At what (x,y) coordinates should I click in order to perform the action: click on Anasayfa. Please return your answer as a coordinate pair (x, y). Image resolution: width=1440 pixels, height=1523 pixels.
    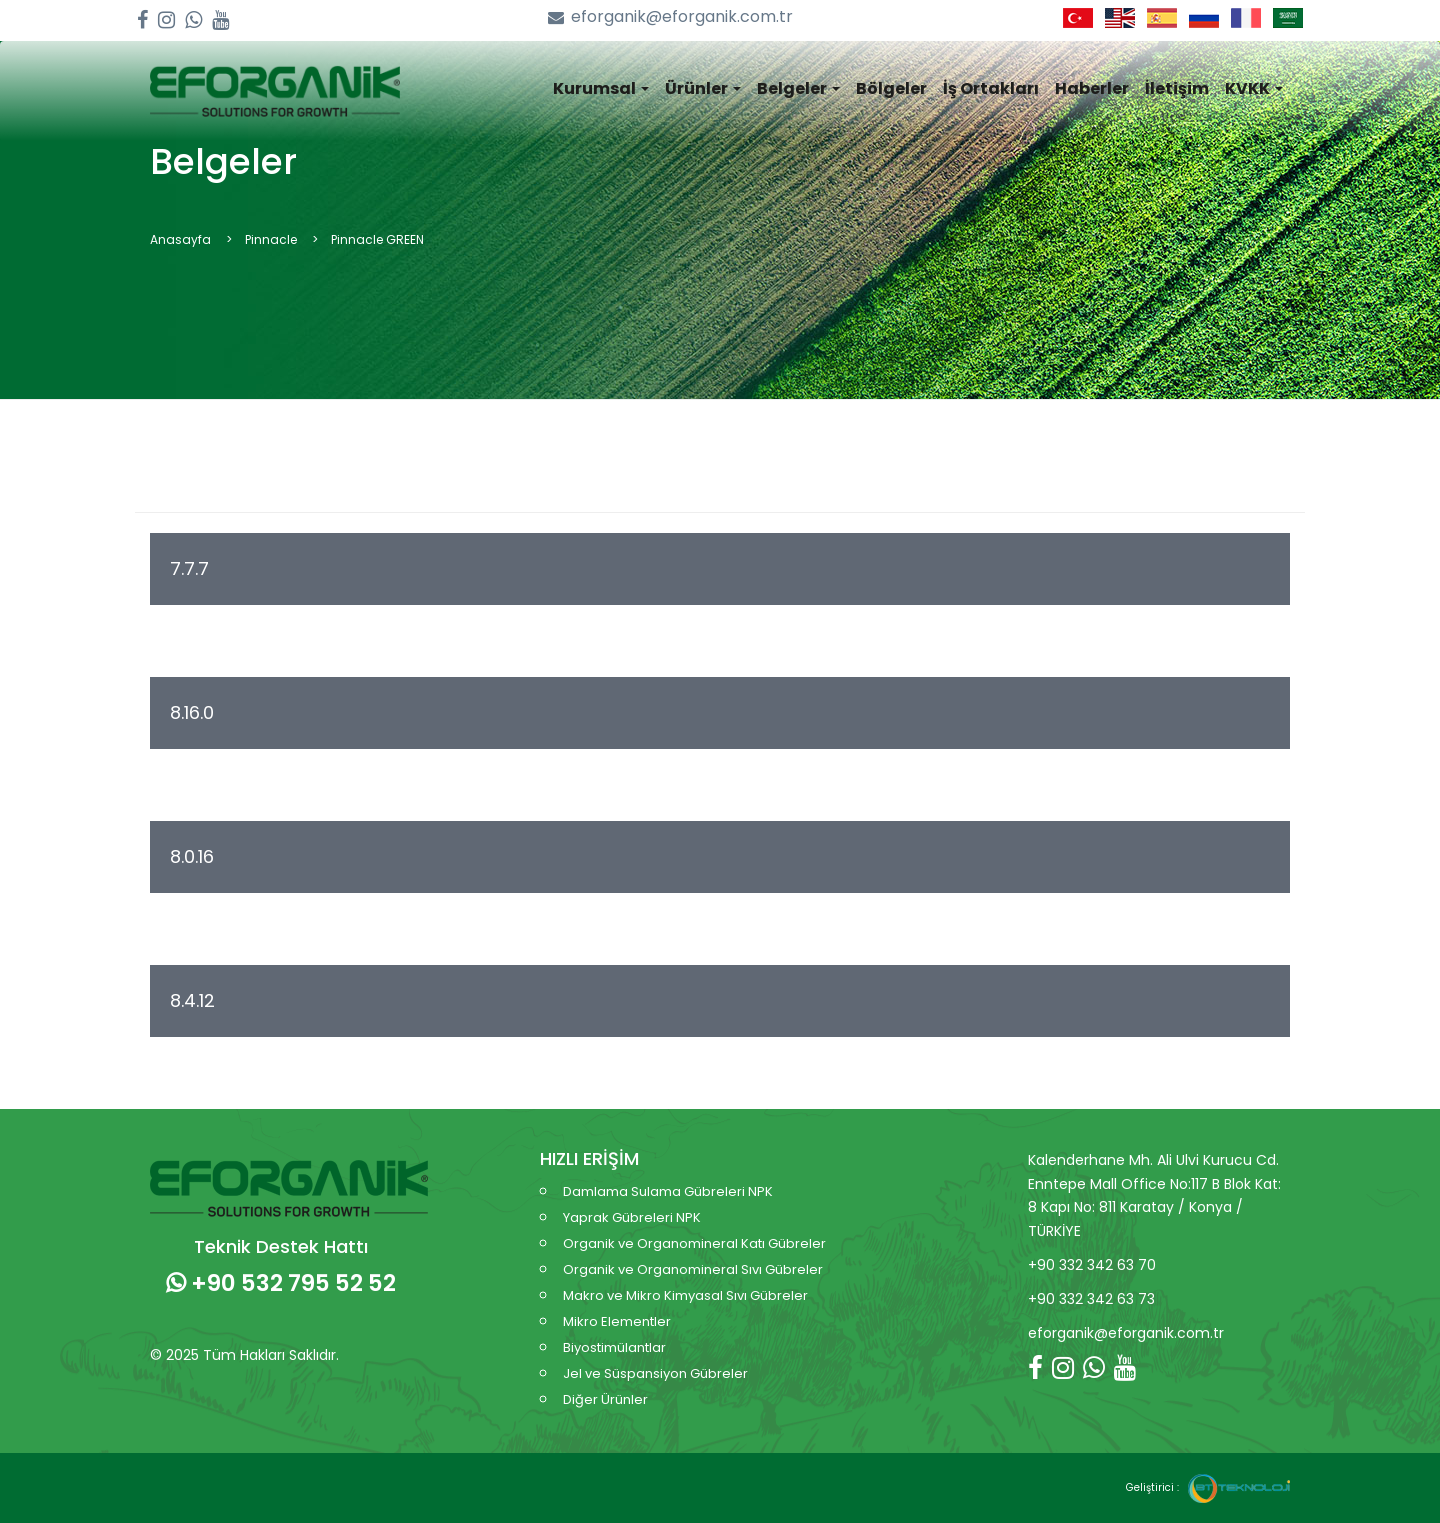
    Looking at the image, I should click on (180, 239).